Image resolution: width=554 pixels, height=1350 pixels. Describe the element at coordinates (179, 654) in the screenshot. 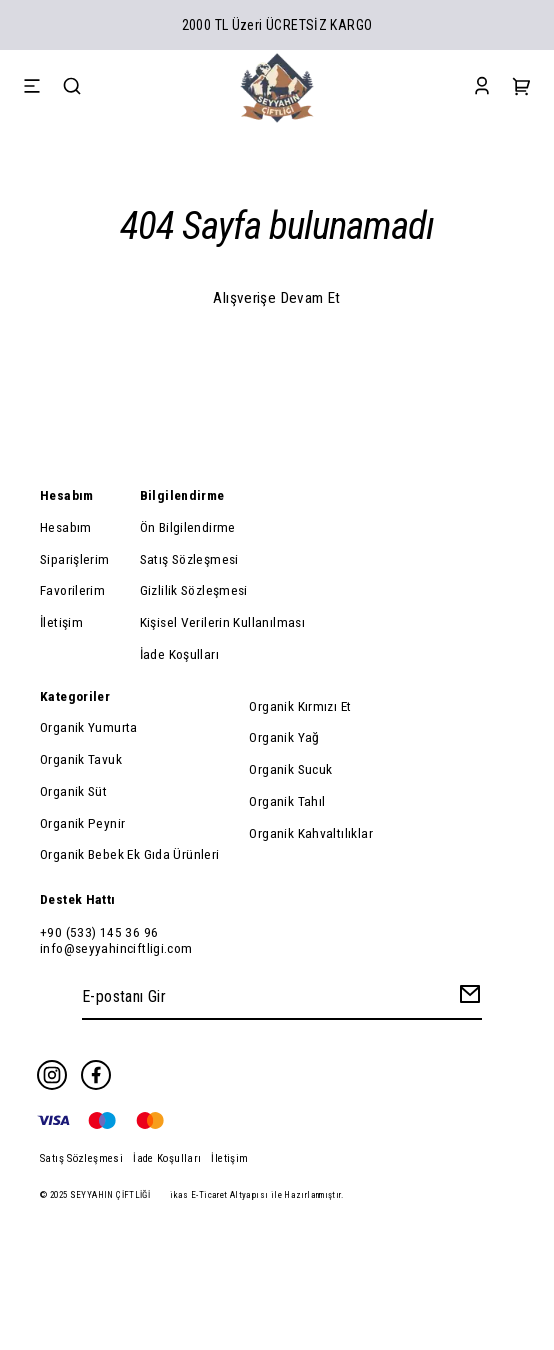

I see `İade Koşulları` at that location.